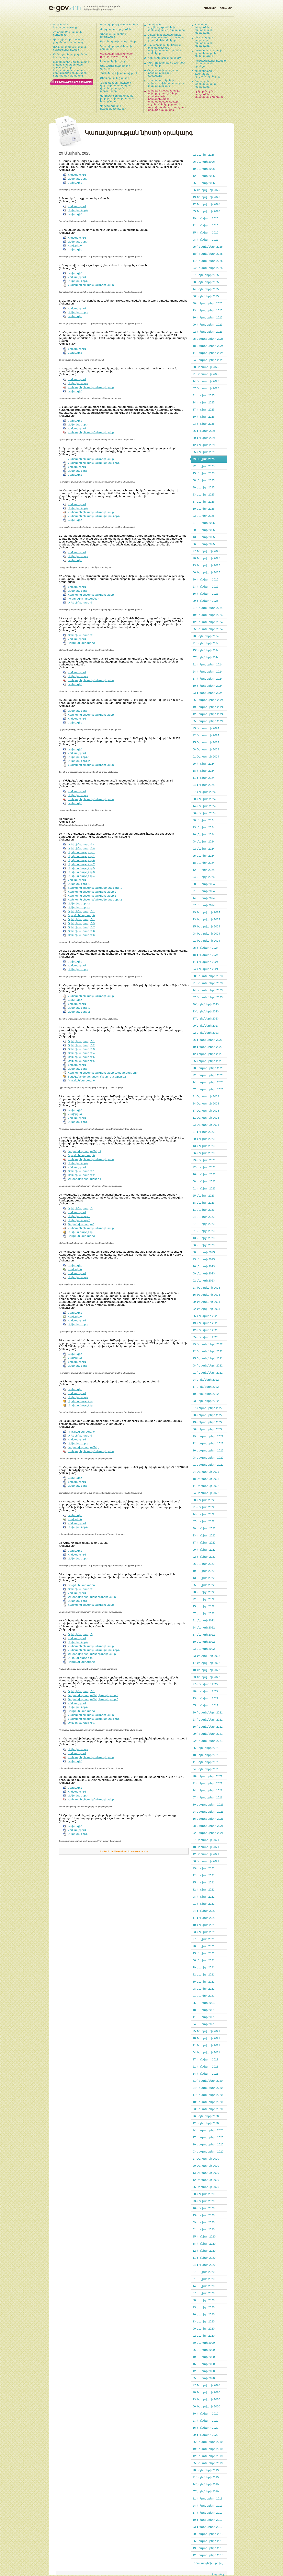 This screenshot has width=283, height=2576. I want to click on Տարածել, so click(218, 2574).